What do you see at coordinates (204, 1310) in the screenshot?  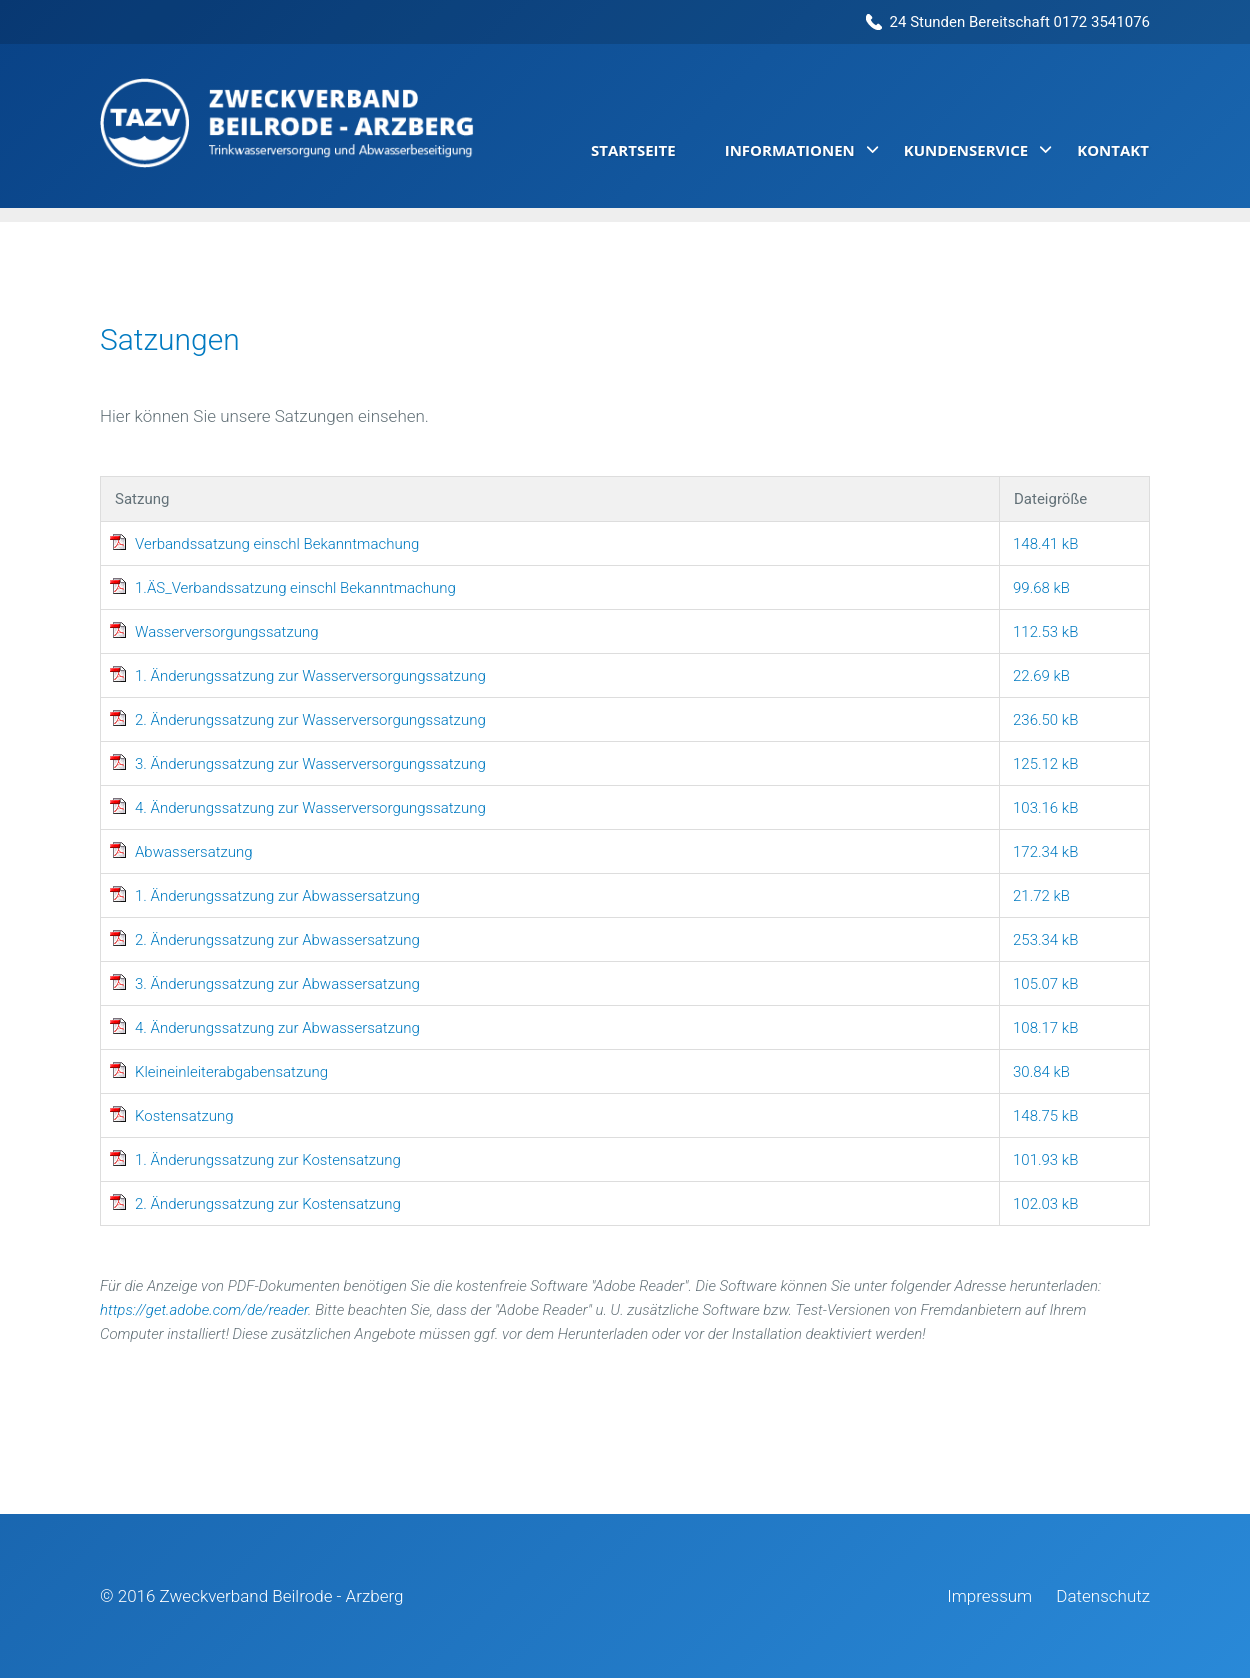 I see `https://get.adobe.com/de/reader` at bounding box center [204, 1310].